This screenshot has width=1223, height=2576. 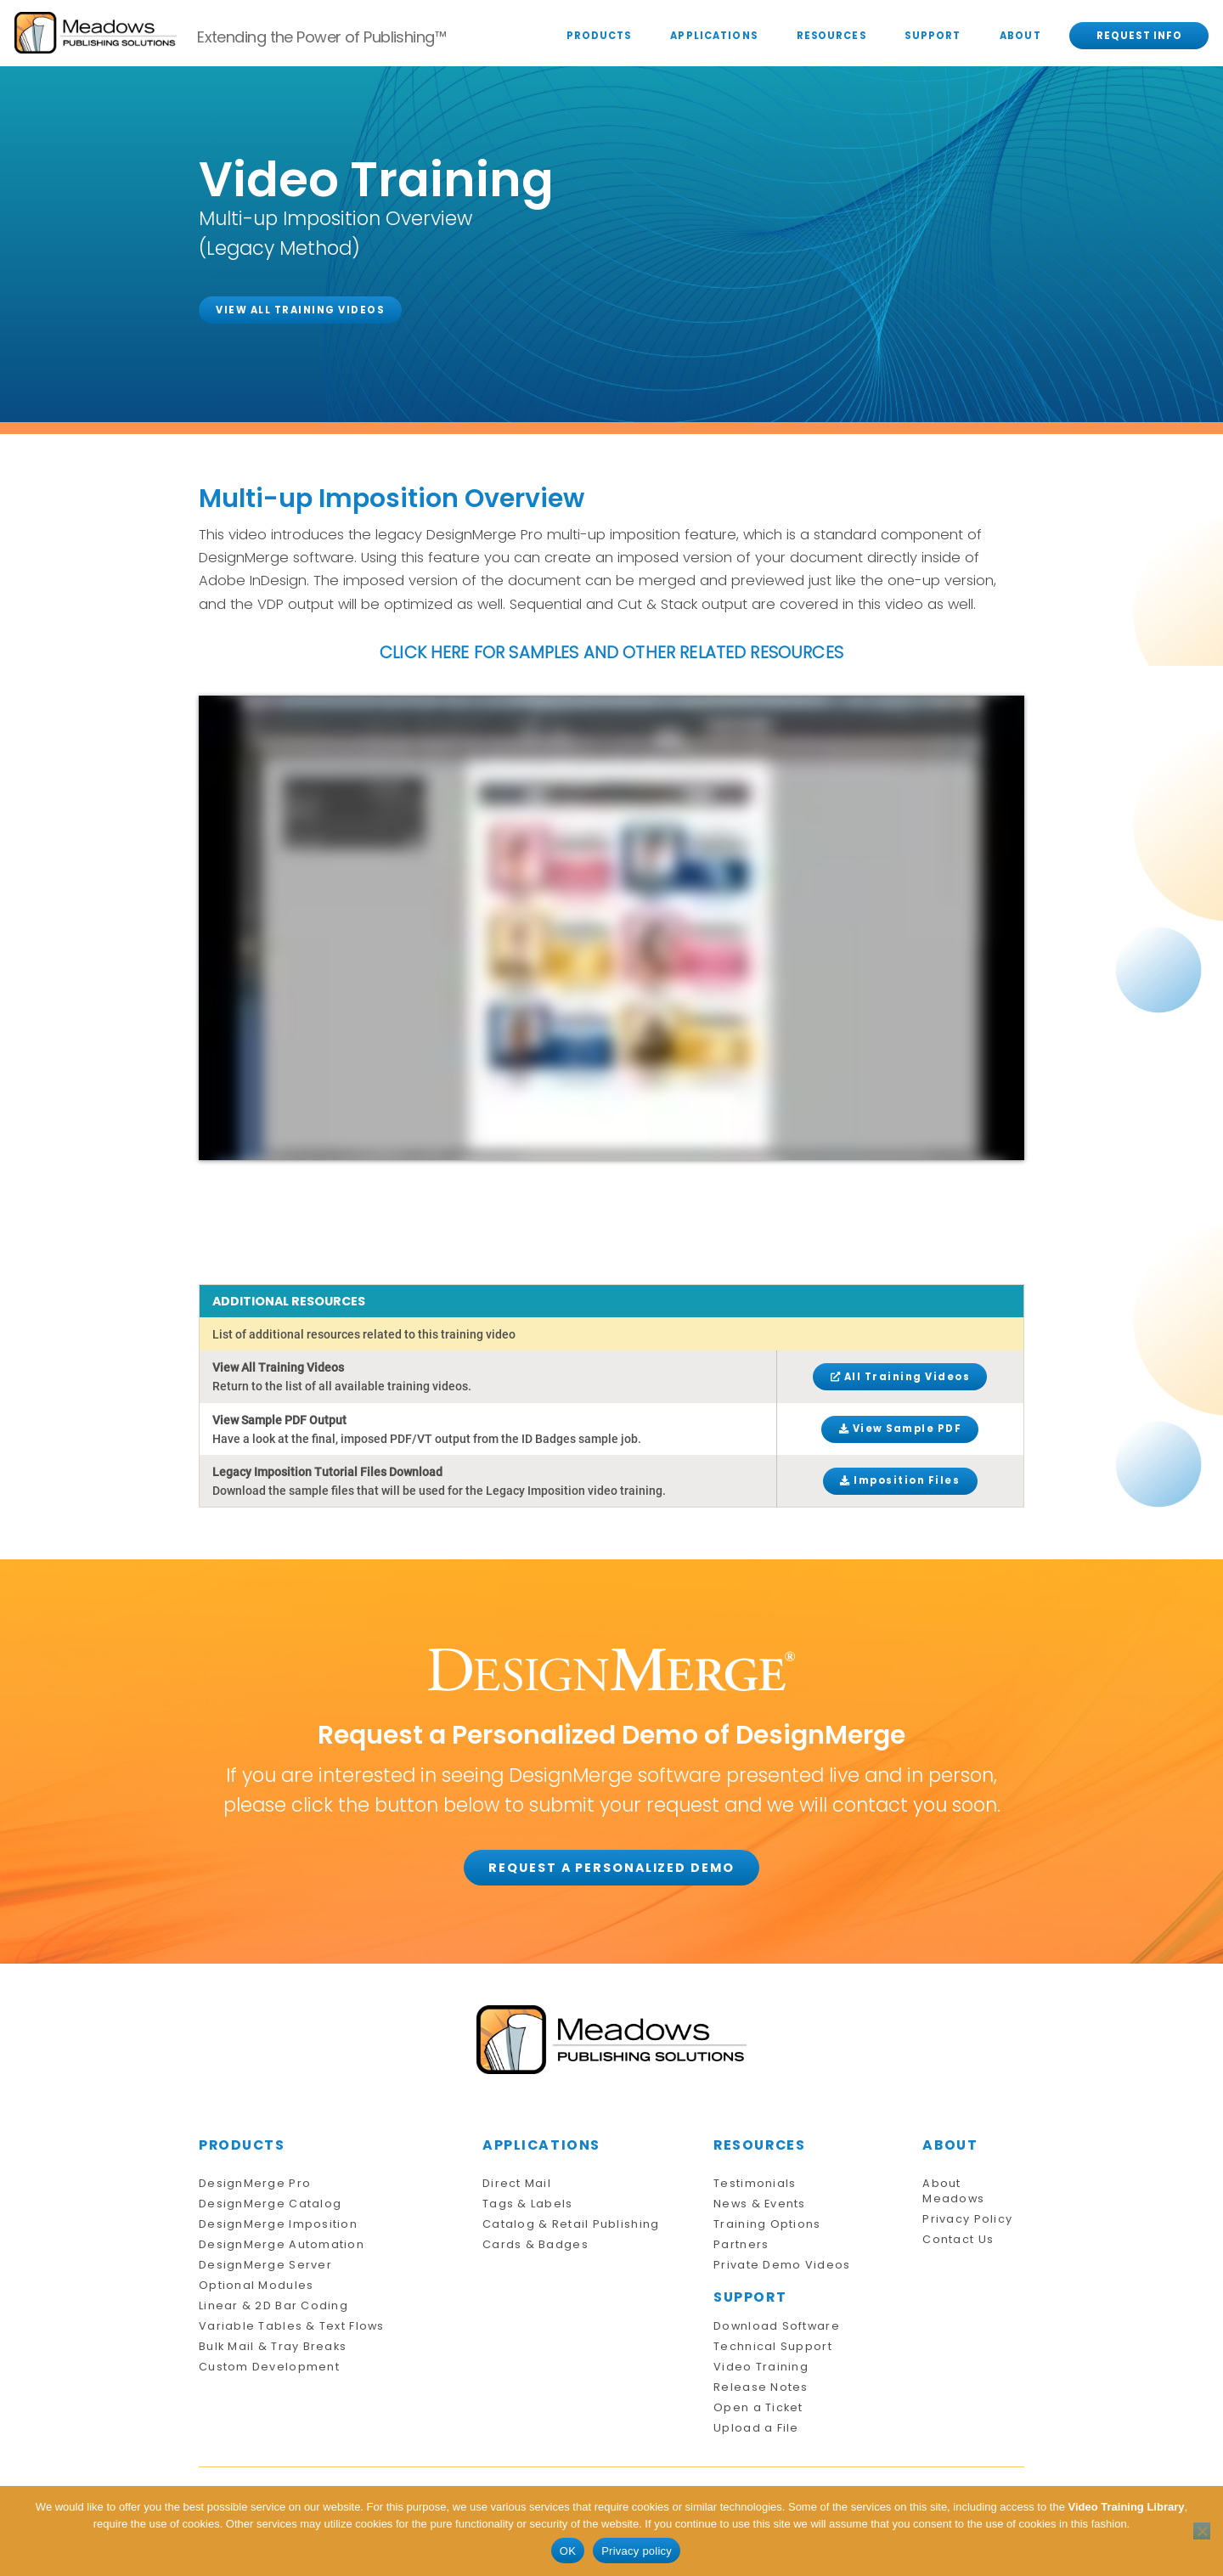 I want to click on REQUEST INFO, so click(x=1139, y=35).